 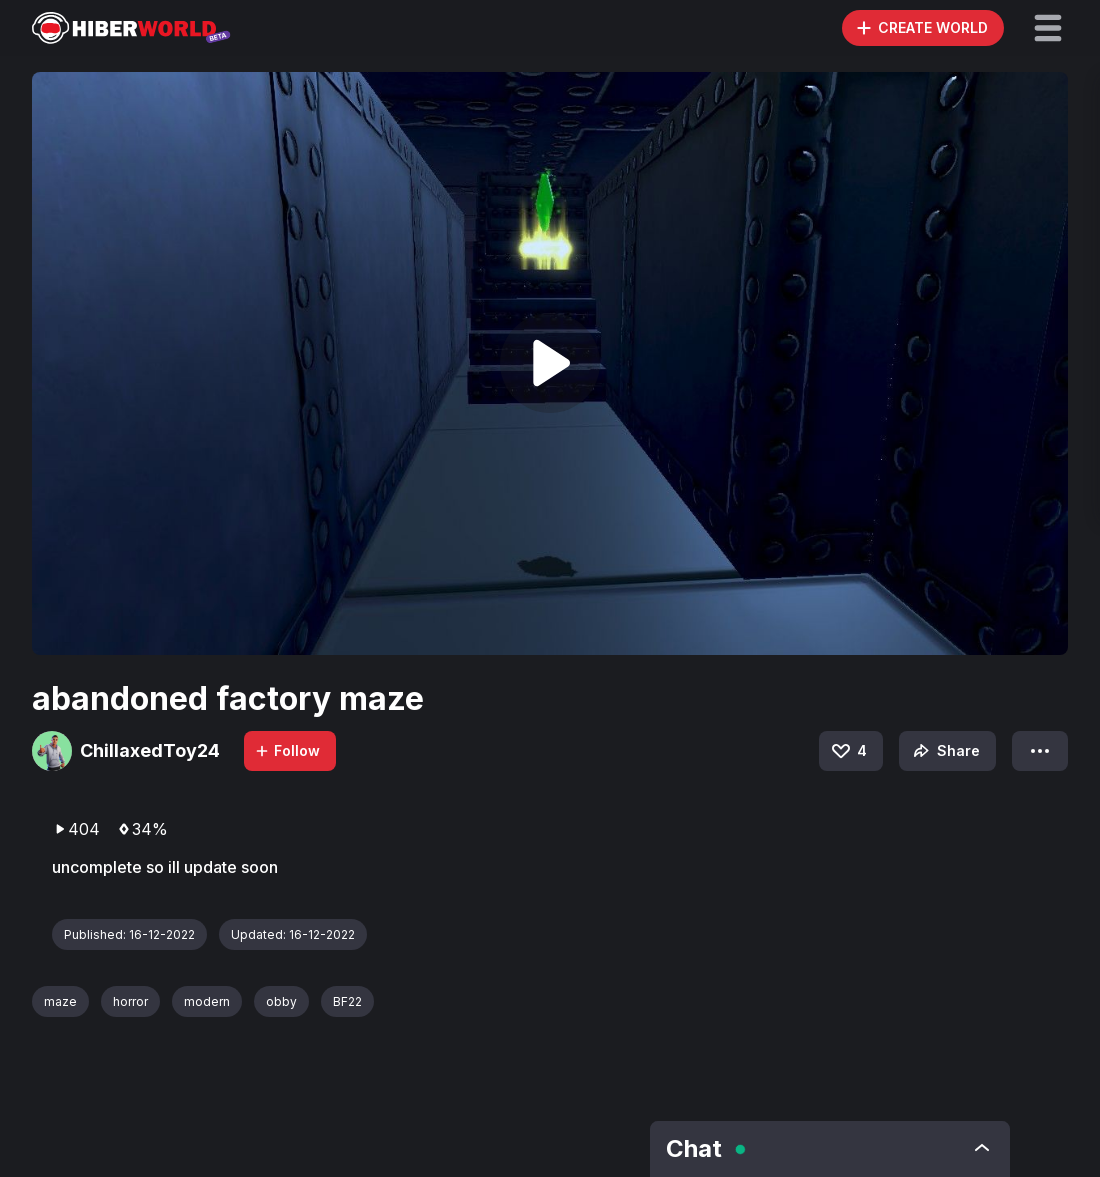 What do you see at coordinates (944, 751) in the screenshot?
I see `Share` at bounding box center [944, 751].